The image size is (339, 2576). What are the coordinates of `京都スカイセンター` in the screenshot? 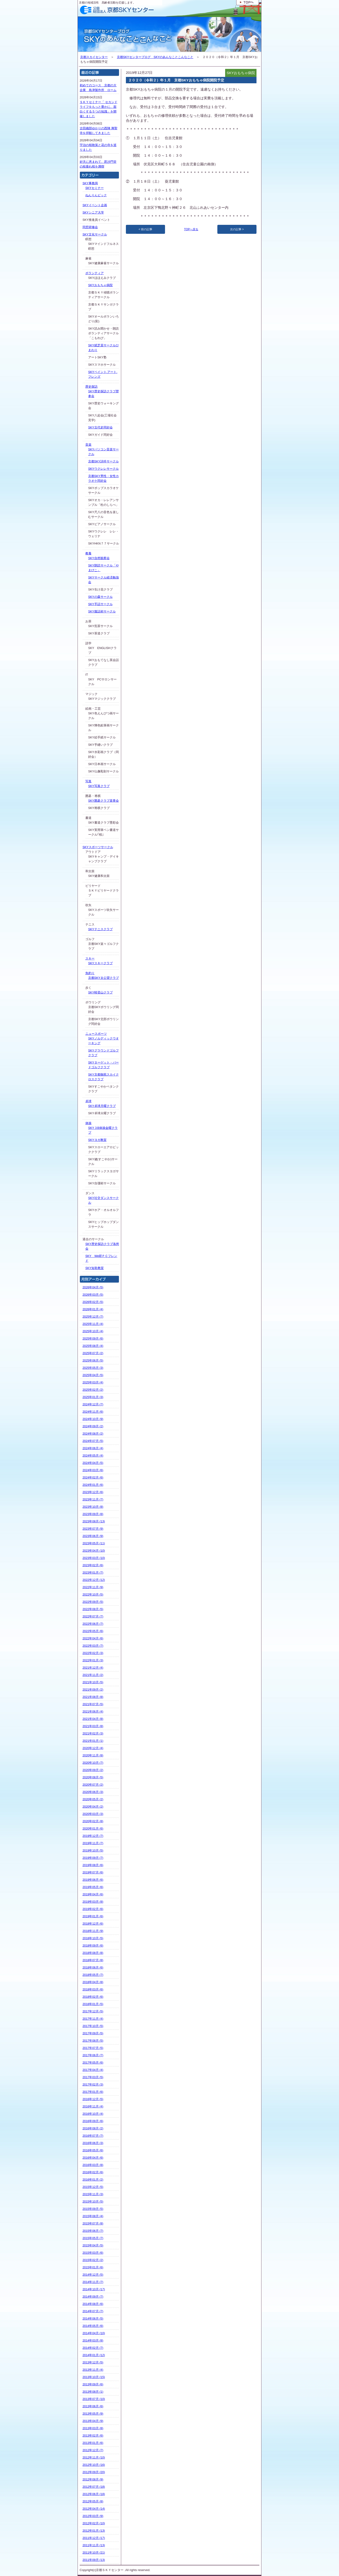 It's located at (94, 57).